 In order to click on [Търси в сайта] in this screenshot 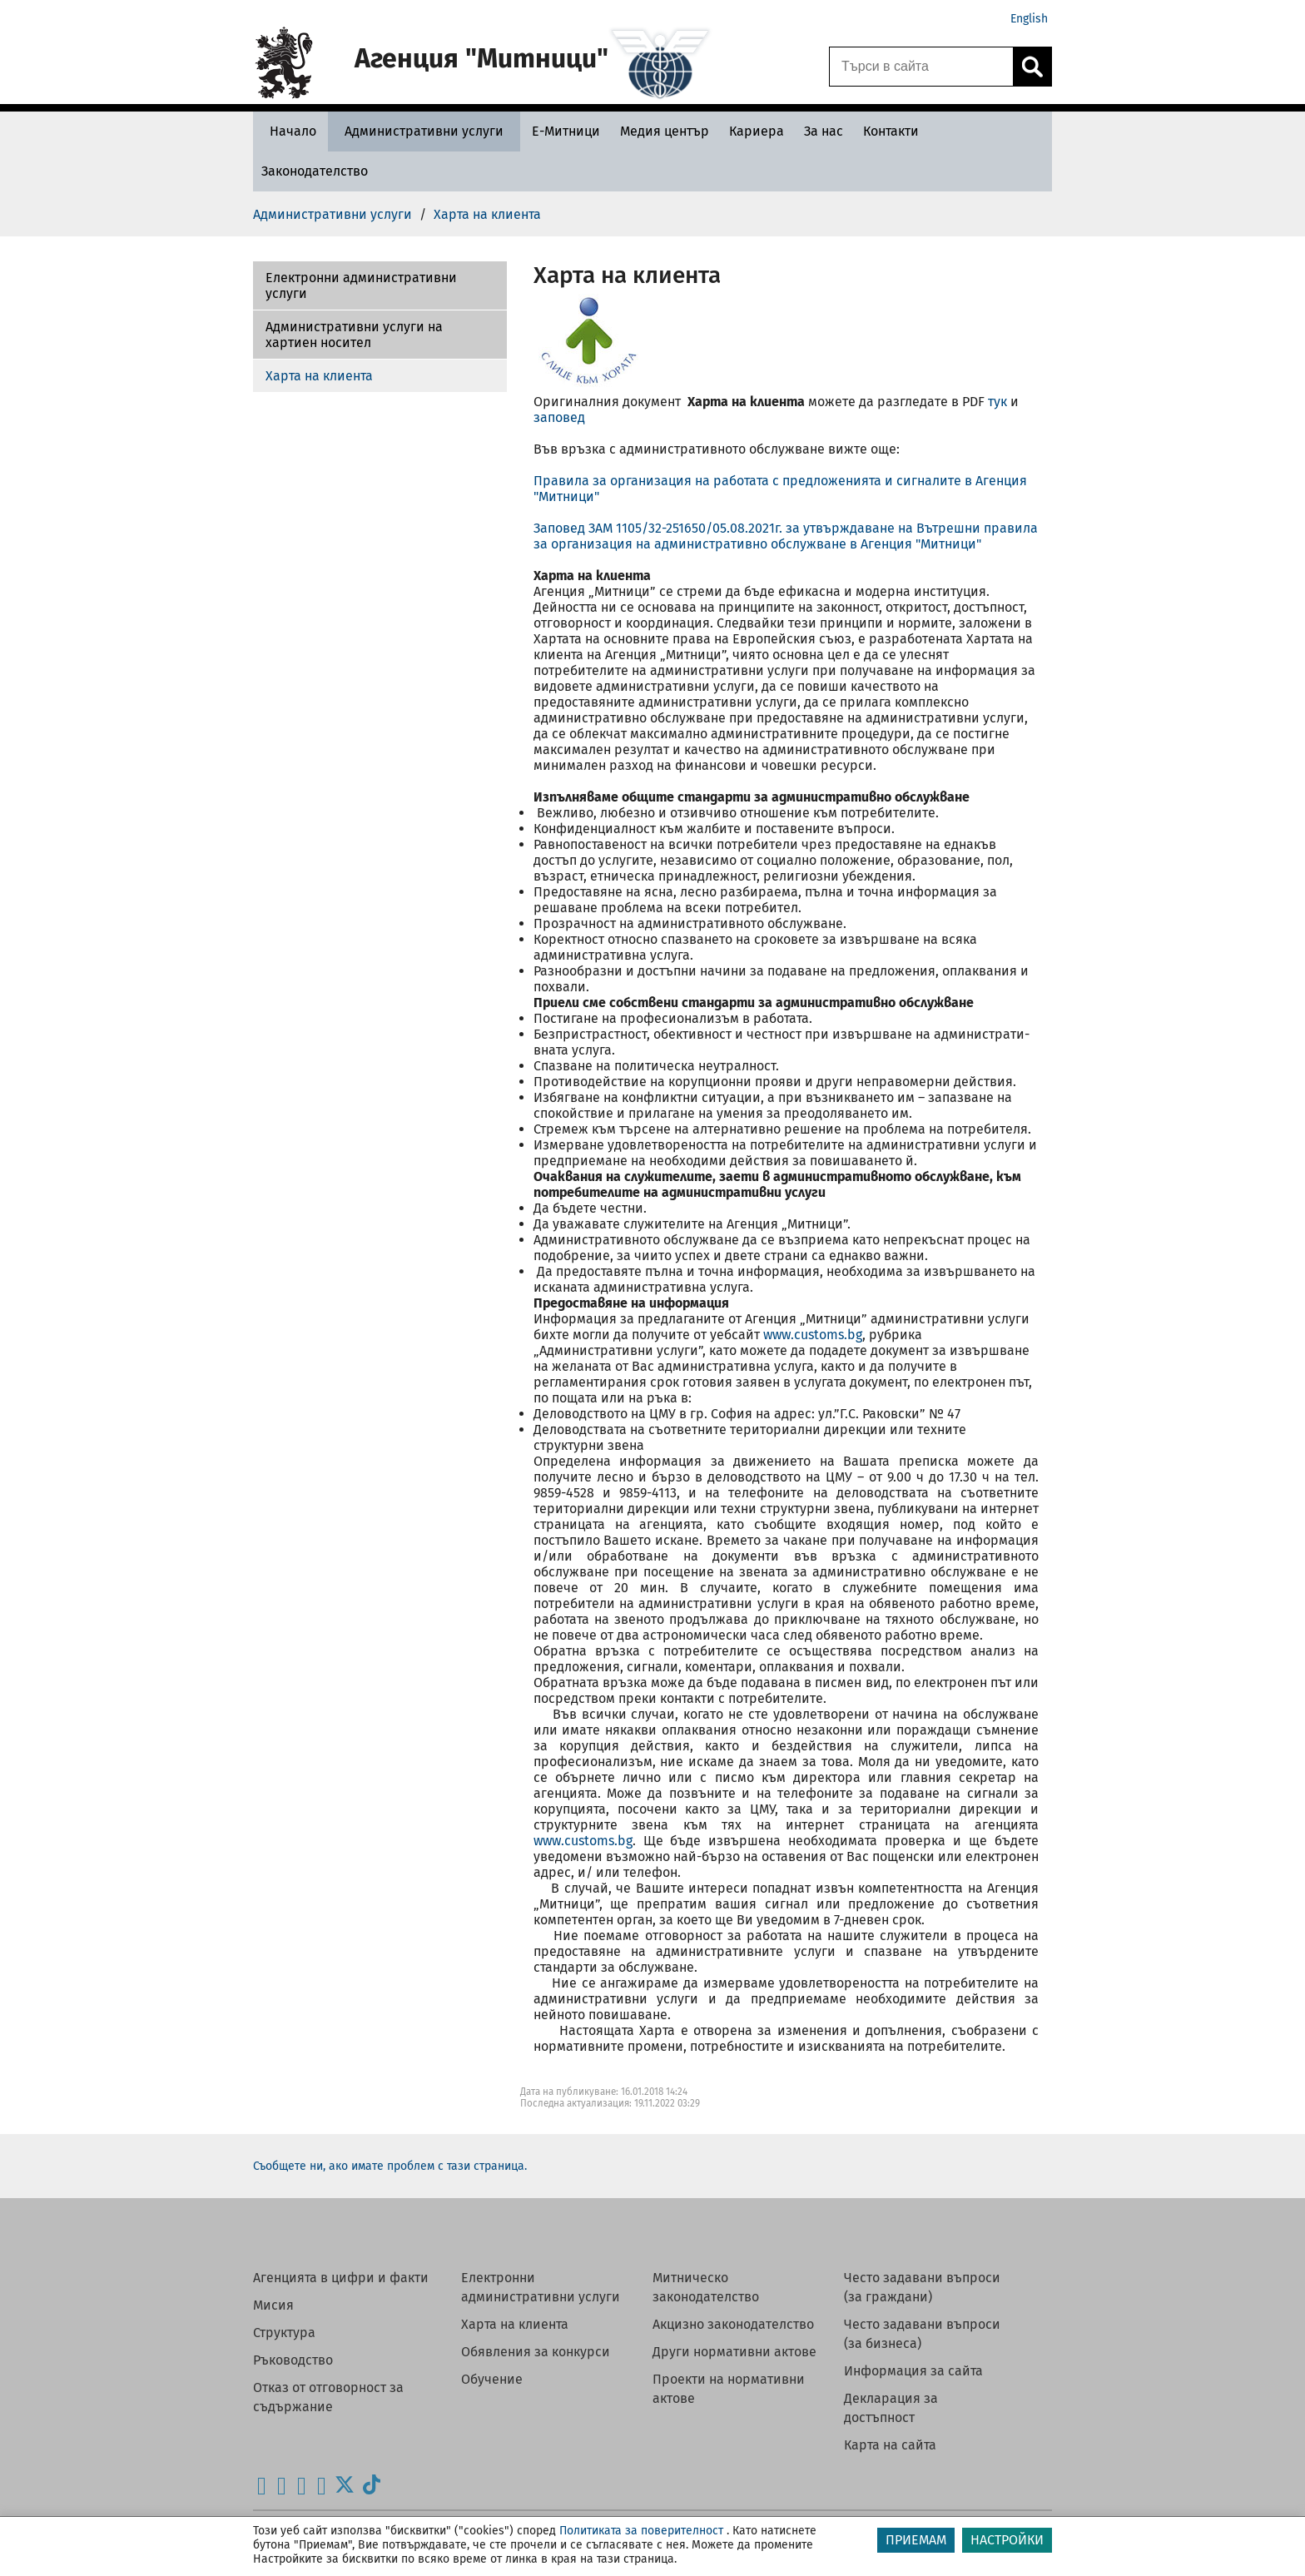, I will do `click(921, 66)`.